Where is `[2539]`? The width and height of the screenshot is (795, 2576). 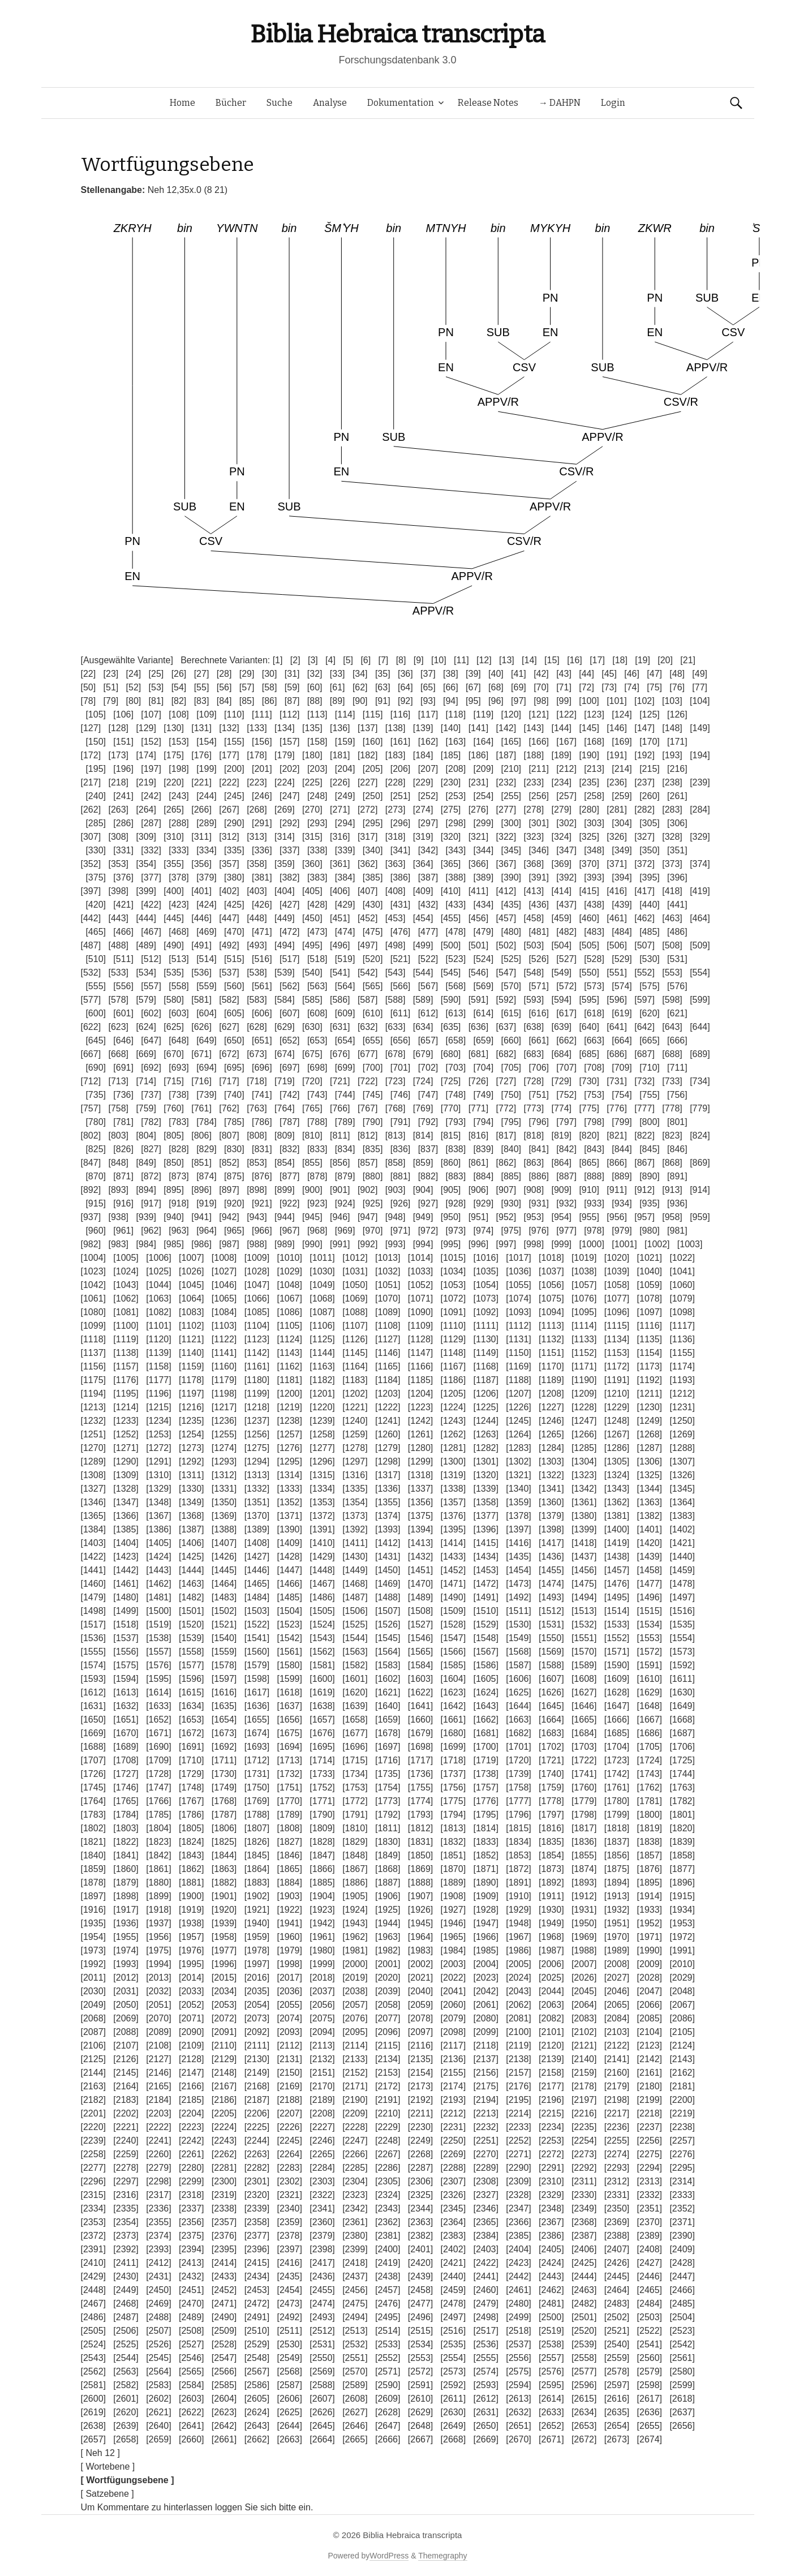
[2539] is located at coordinates (583, 2344).